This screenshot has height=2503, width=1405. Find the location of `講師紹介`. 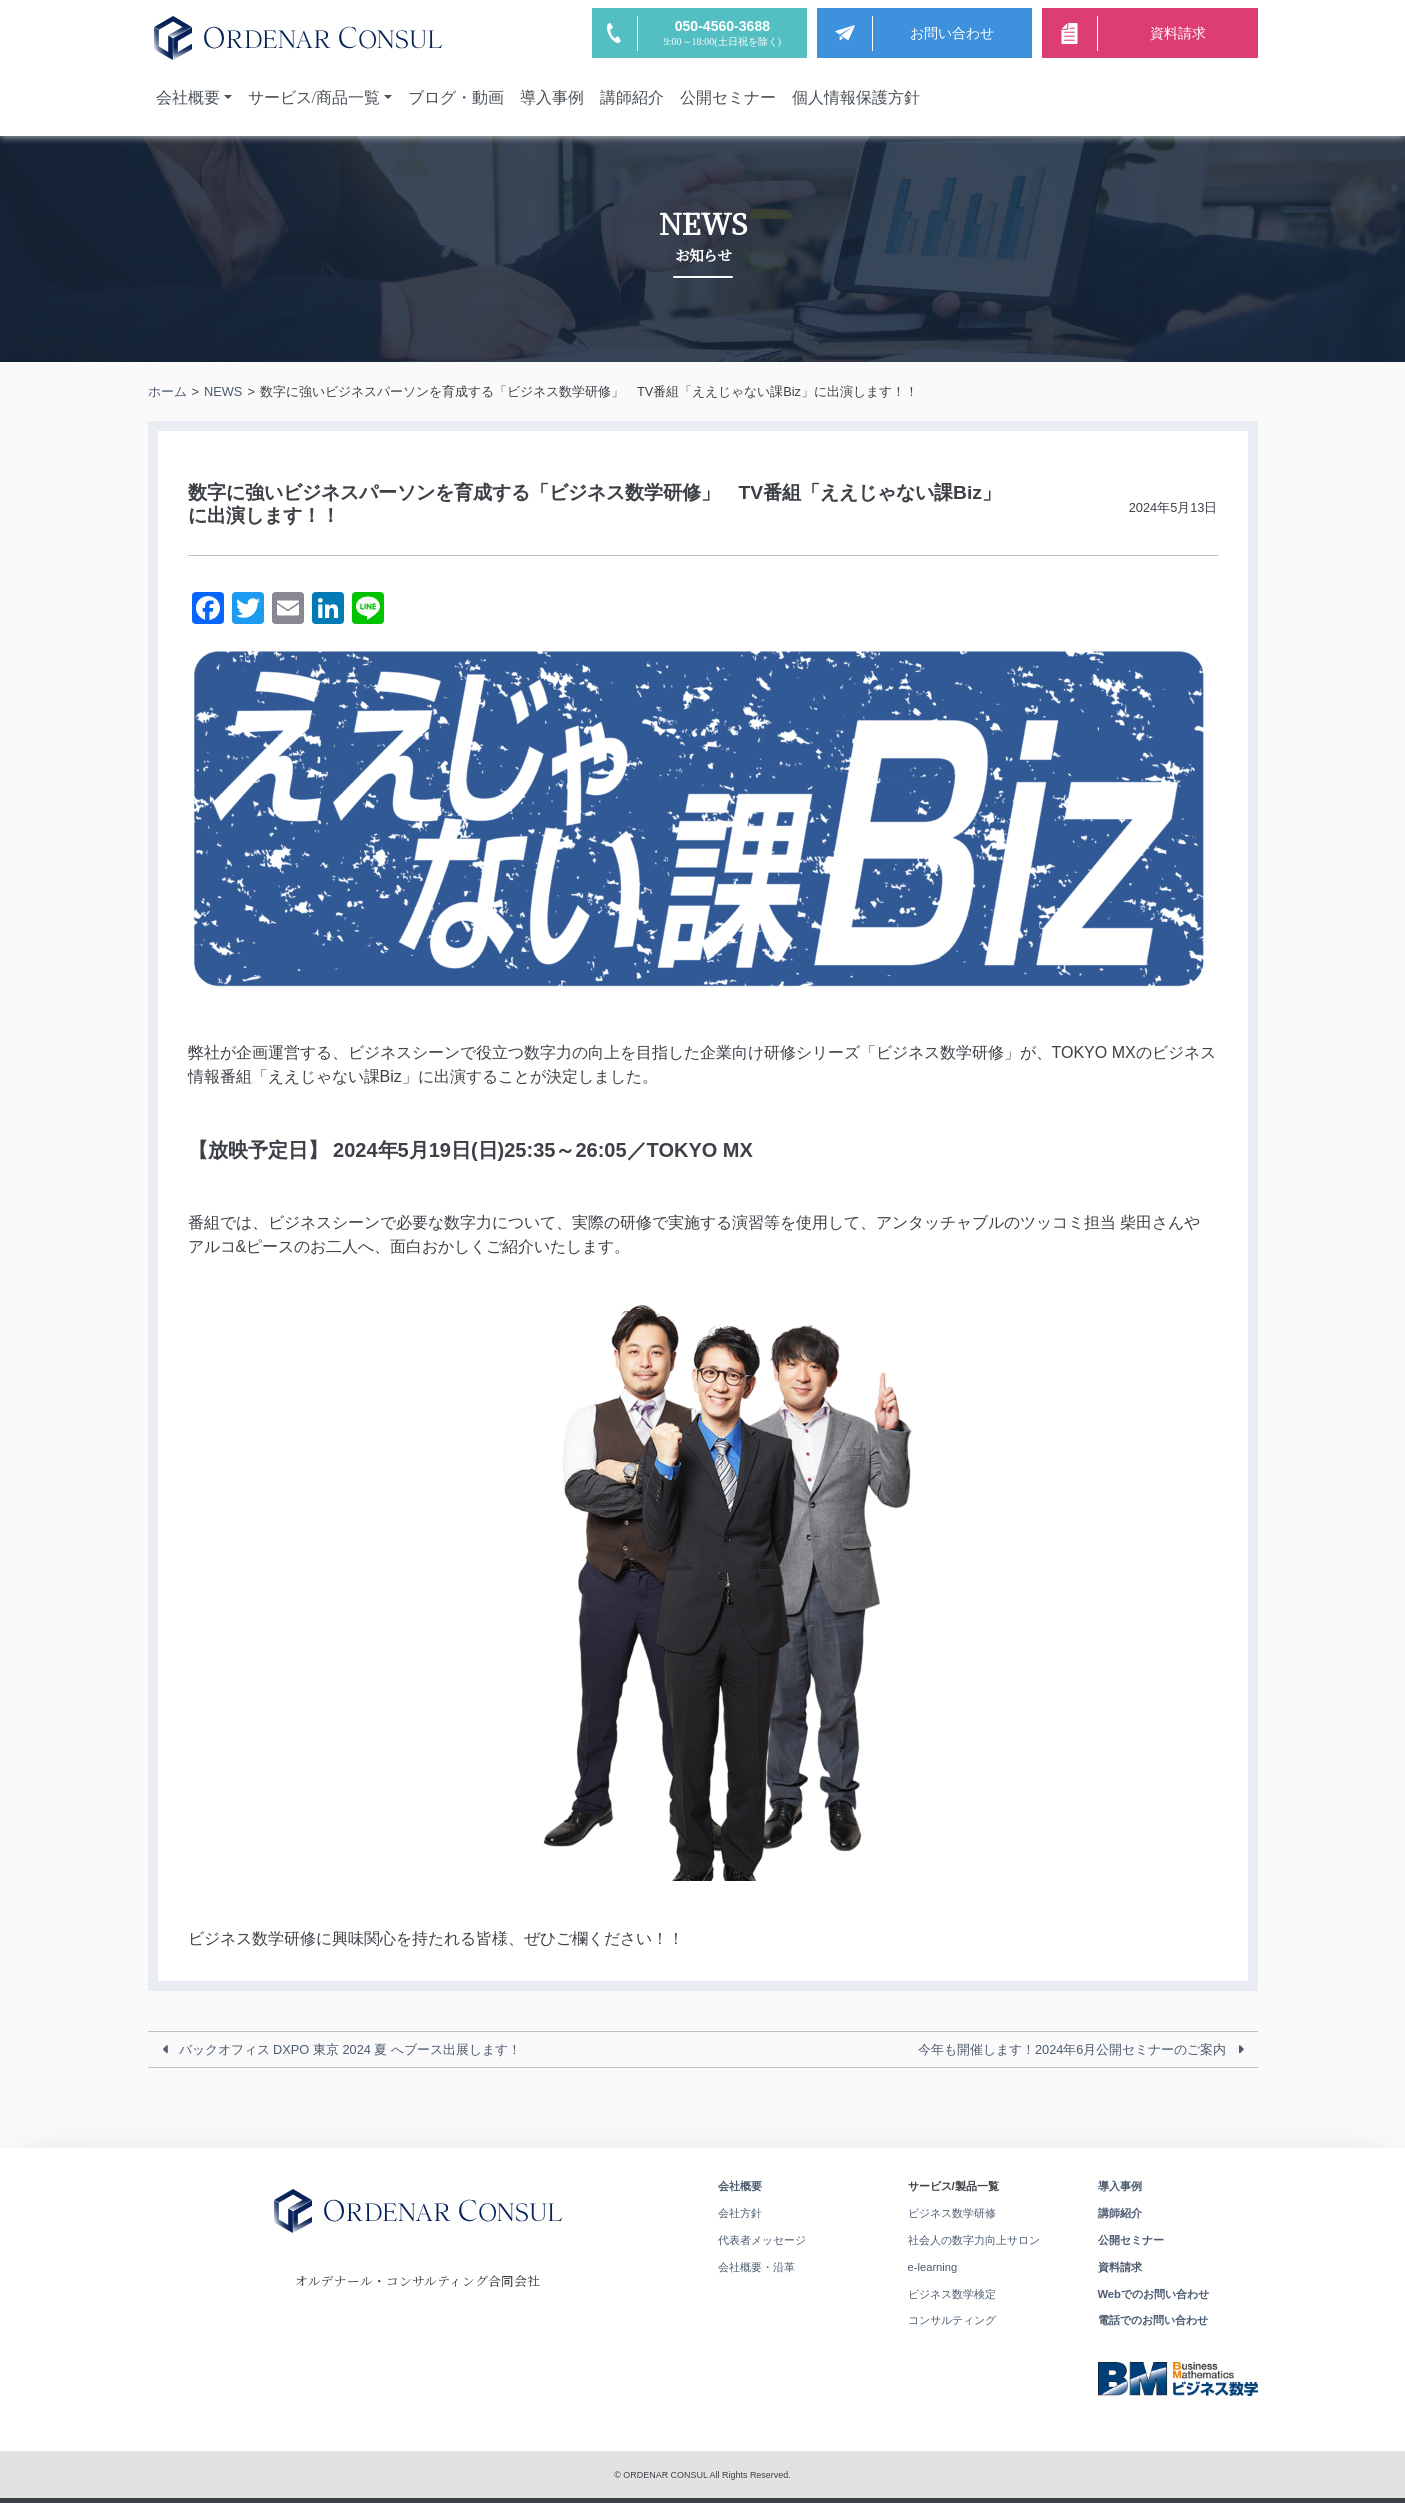

講師紹介 is located at coordinates (632, 97).